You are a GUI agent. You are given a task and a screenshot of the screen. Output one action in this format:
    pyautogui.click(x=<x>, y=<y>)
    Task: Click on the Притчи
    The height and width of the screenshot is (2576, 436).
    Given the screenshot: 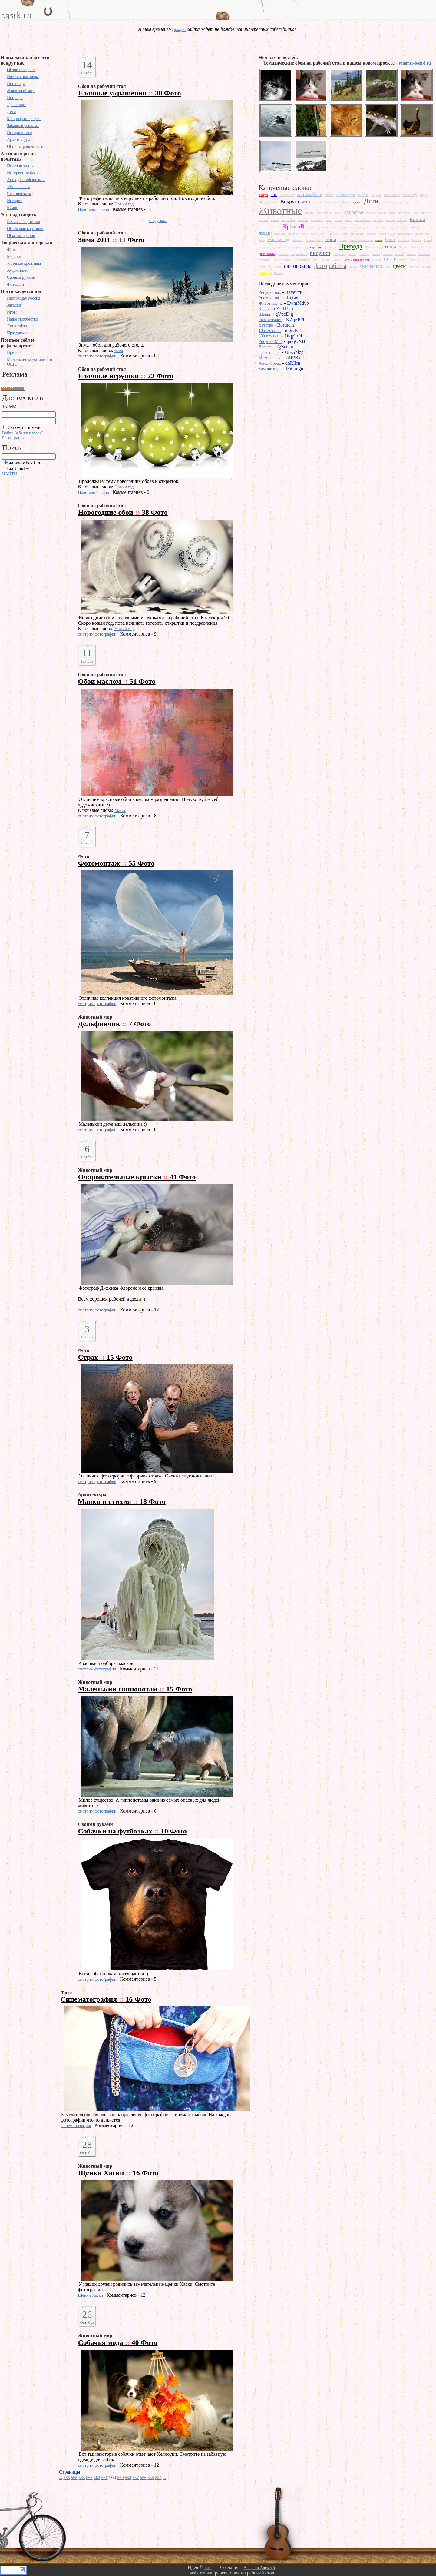 What is the action you would take?
    pyautogui.click(x=14, y=352)
    